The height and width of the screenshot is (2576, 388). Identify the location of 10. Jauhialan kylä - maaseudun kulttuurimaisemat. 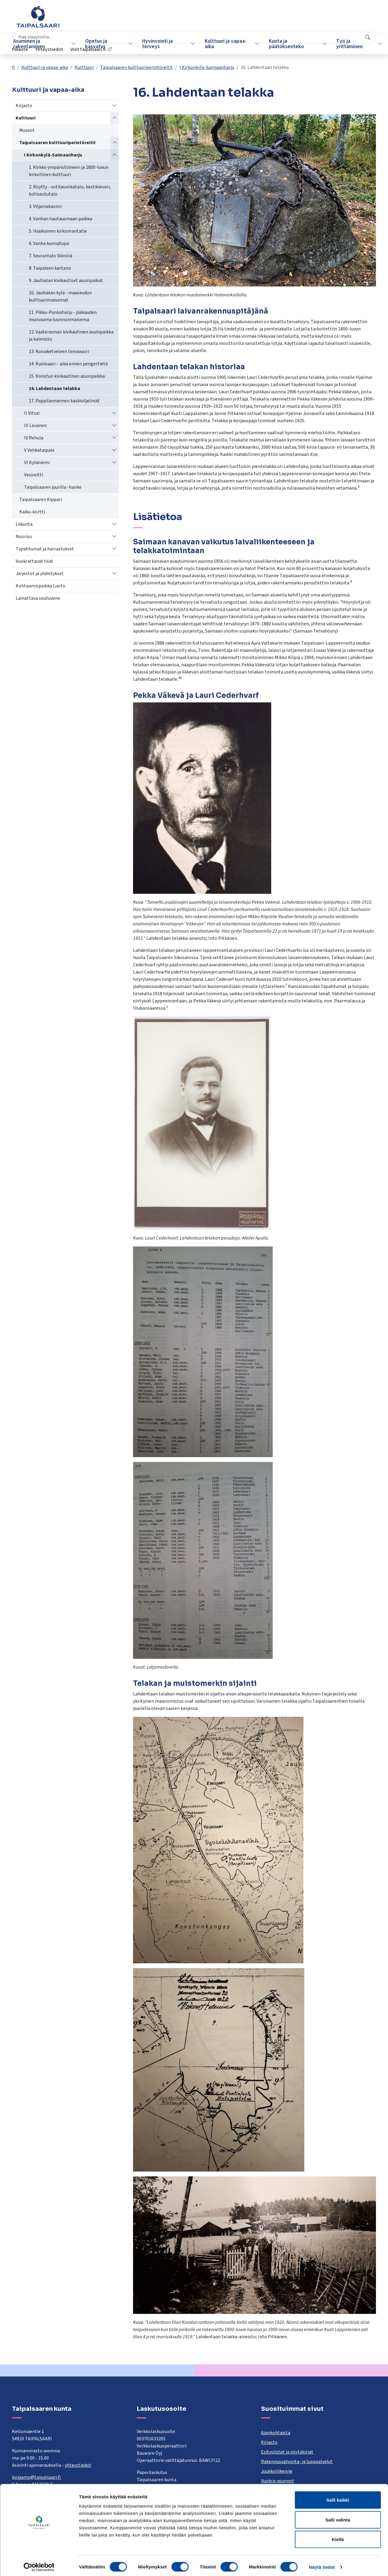
(60, 296).